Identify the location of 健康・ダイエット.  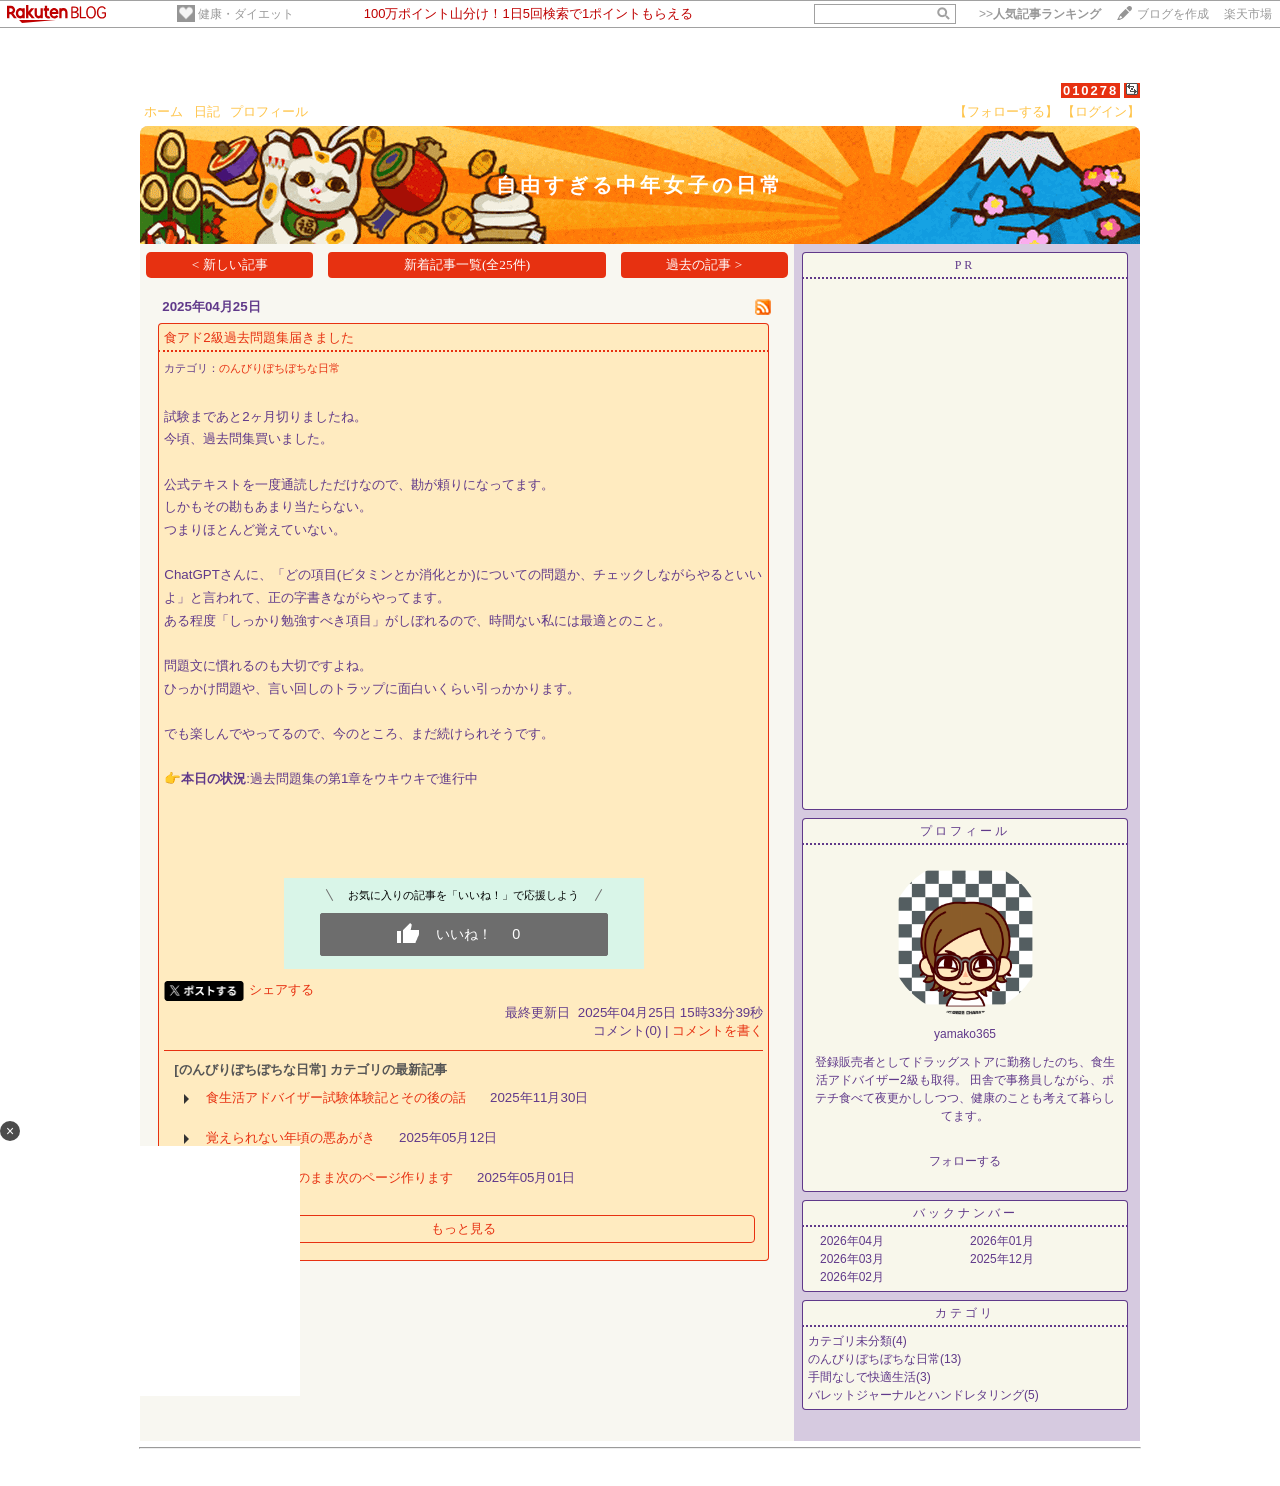
(246, 14).